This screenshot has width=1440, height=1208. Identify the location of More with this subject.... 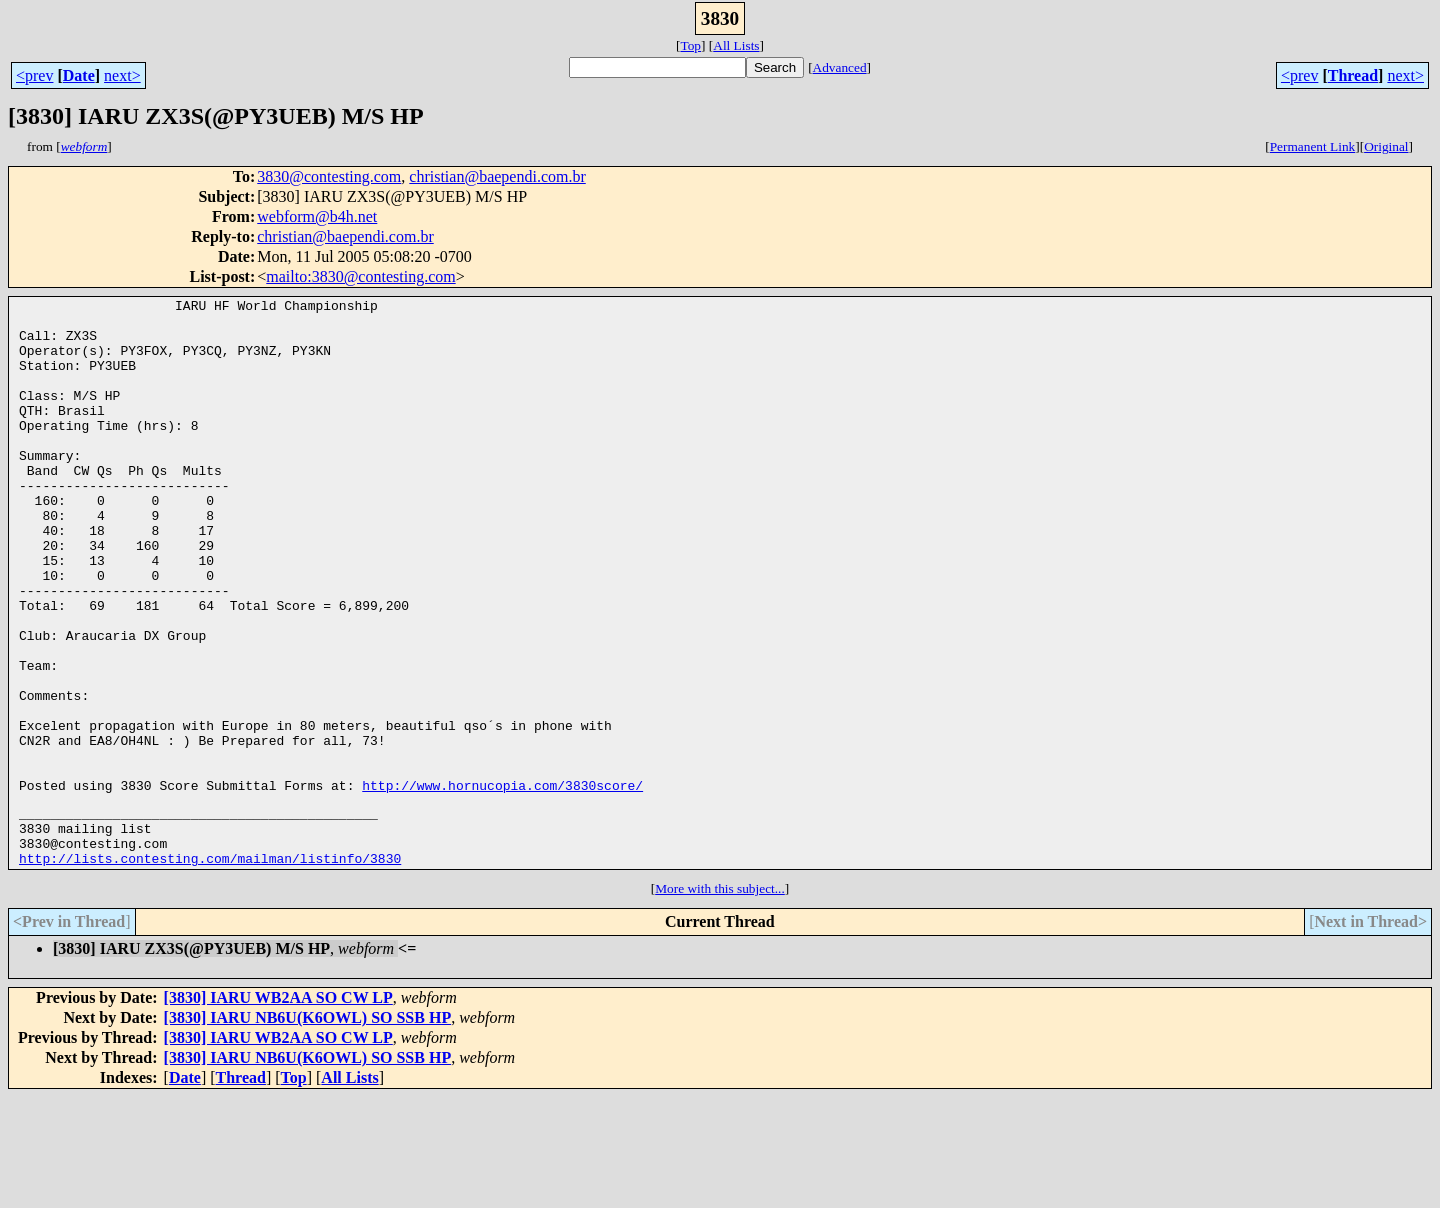
(720, 999).